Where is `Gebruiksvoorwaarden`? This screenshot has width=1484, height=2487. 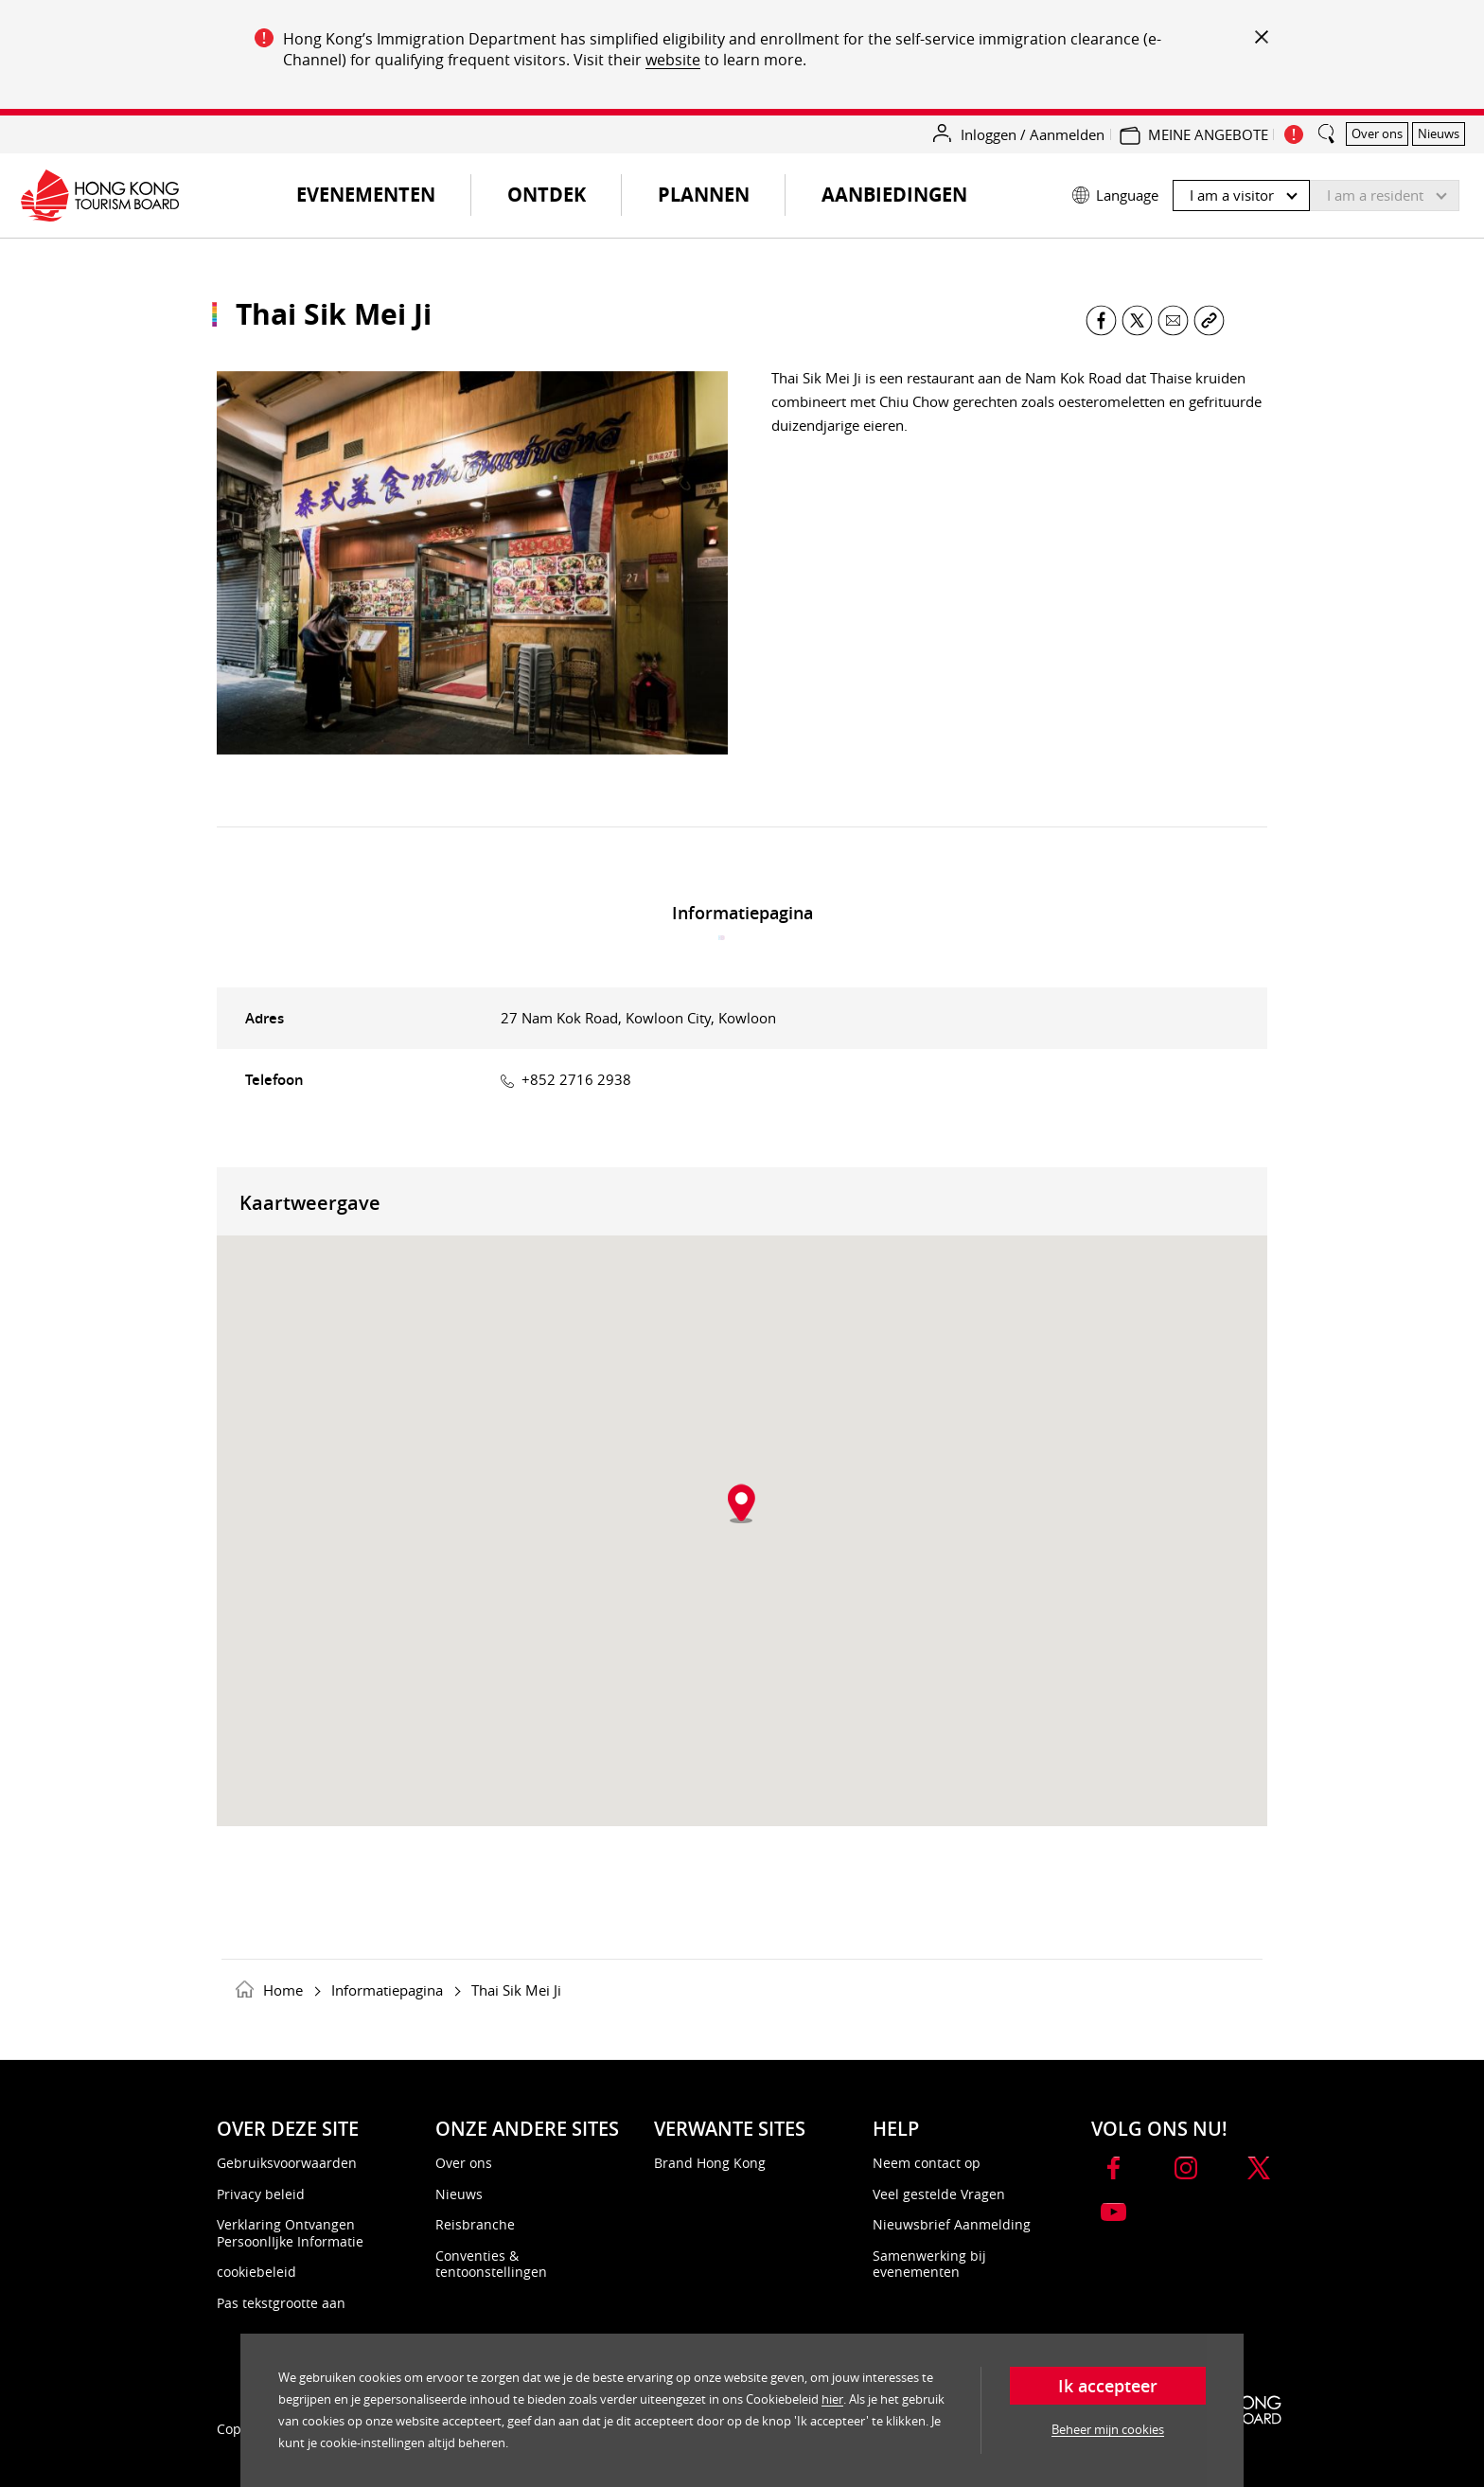 Gebruiksvoorwaarden is located at coordinates (287, 2163).